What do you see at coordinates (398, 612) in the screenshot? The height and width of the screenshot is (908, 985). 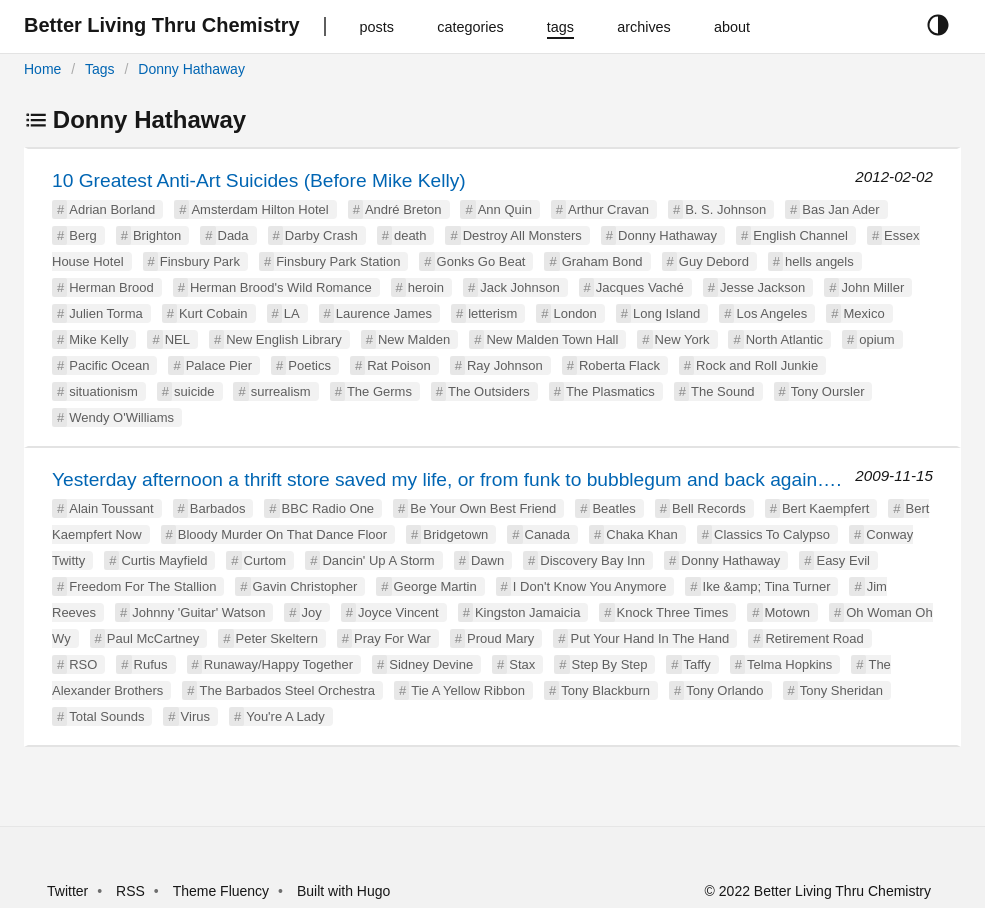 I see `Joyce Vincent` at bounding box center [398, 612].